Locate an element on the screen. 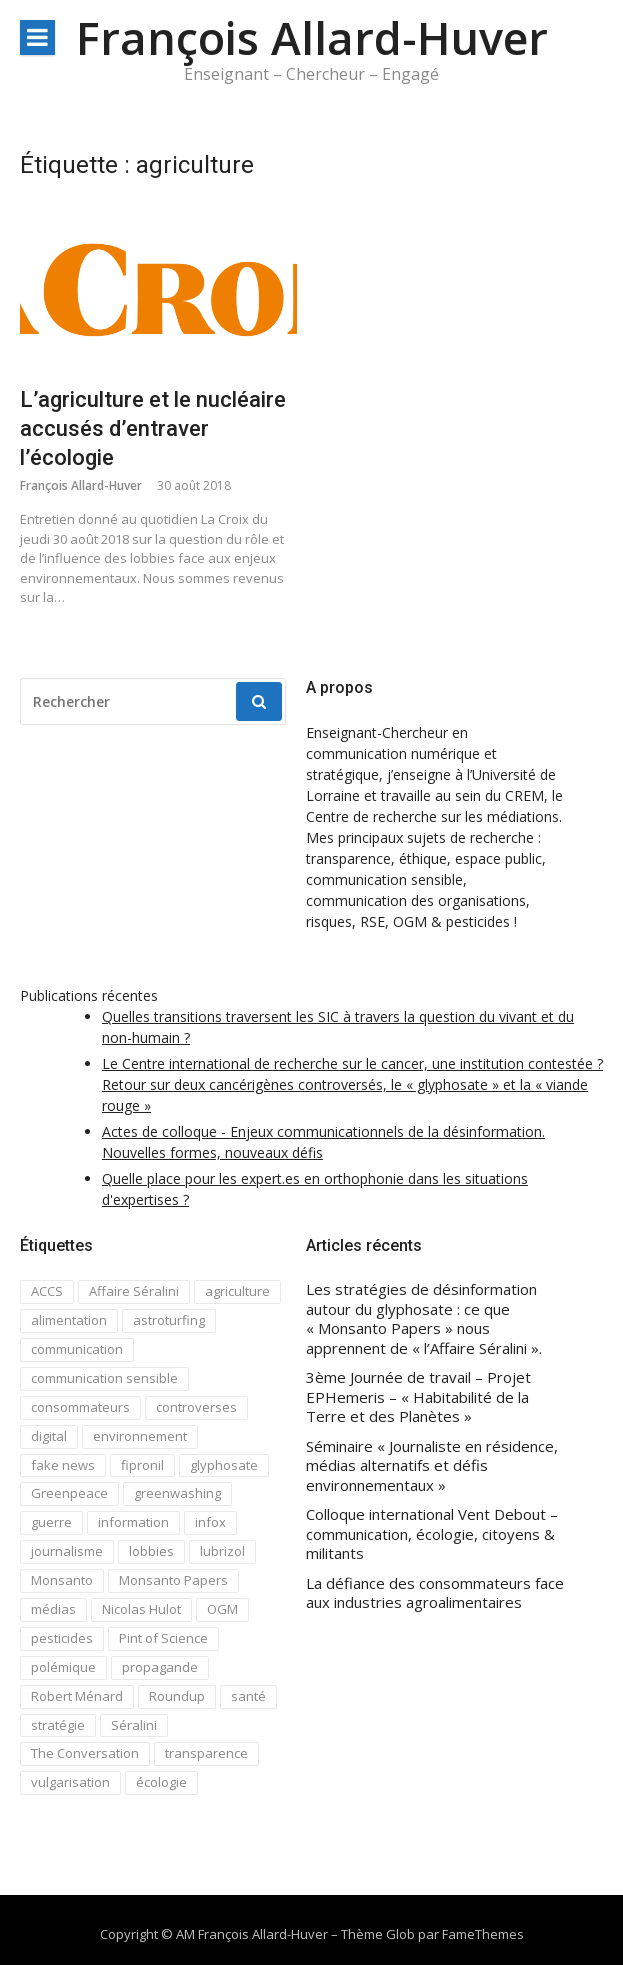 This screenshot has width=623, height=1965. fipronil [fipronil (1 élément)] is located at coordinates (142, 1465).